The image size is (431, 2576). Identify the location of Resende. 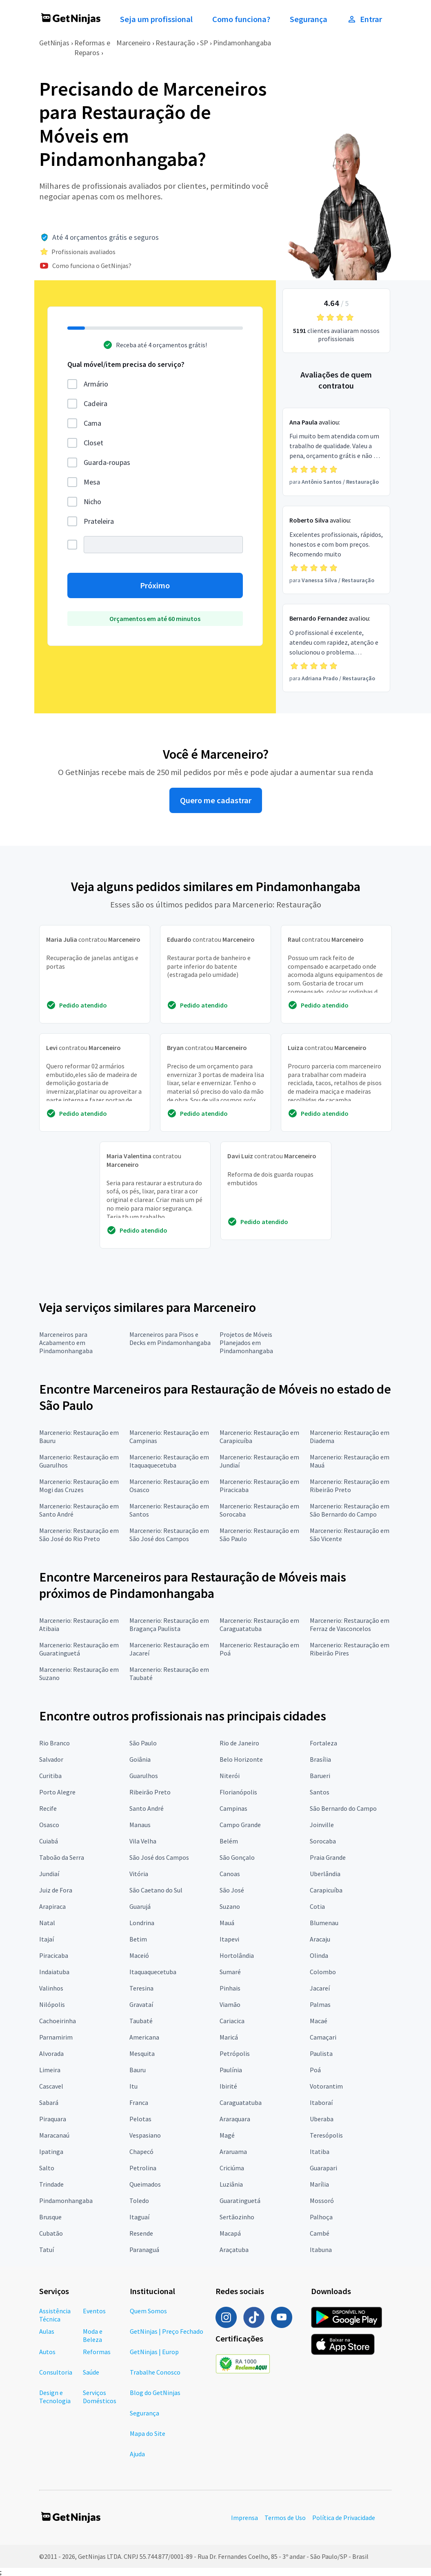
(141, 2233).